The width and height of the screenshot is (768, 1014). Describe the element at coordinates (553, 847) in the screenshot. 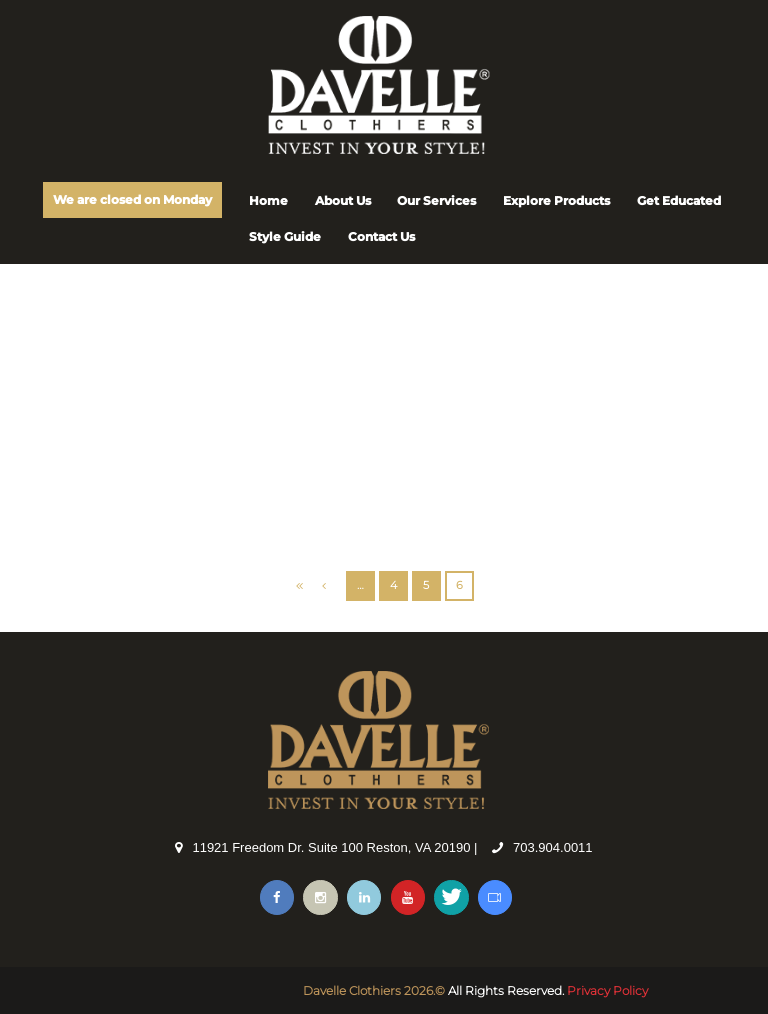

I see `703.904.0011` at that location.